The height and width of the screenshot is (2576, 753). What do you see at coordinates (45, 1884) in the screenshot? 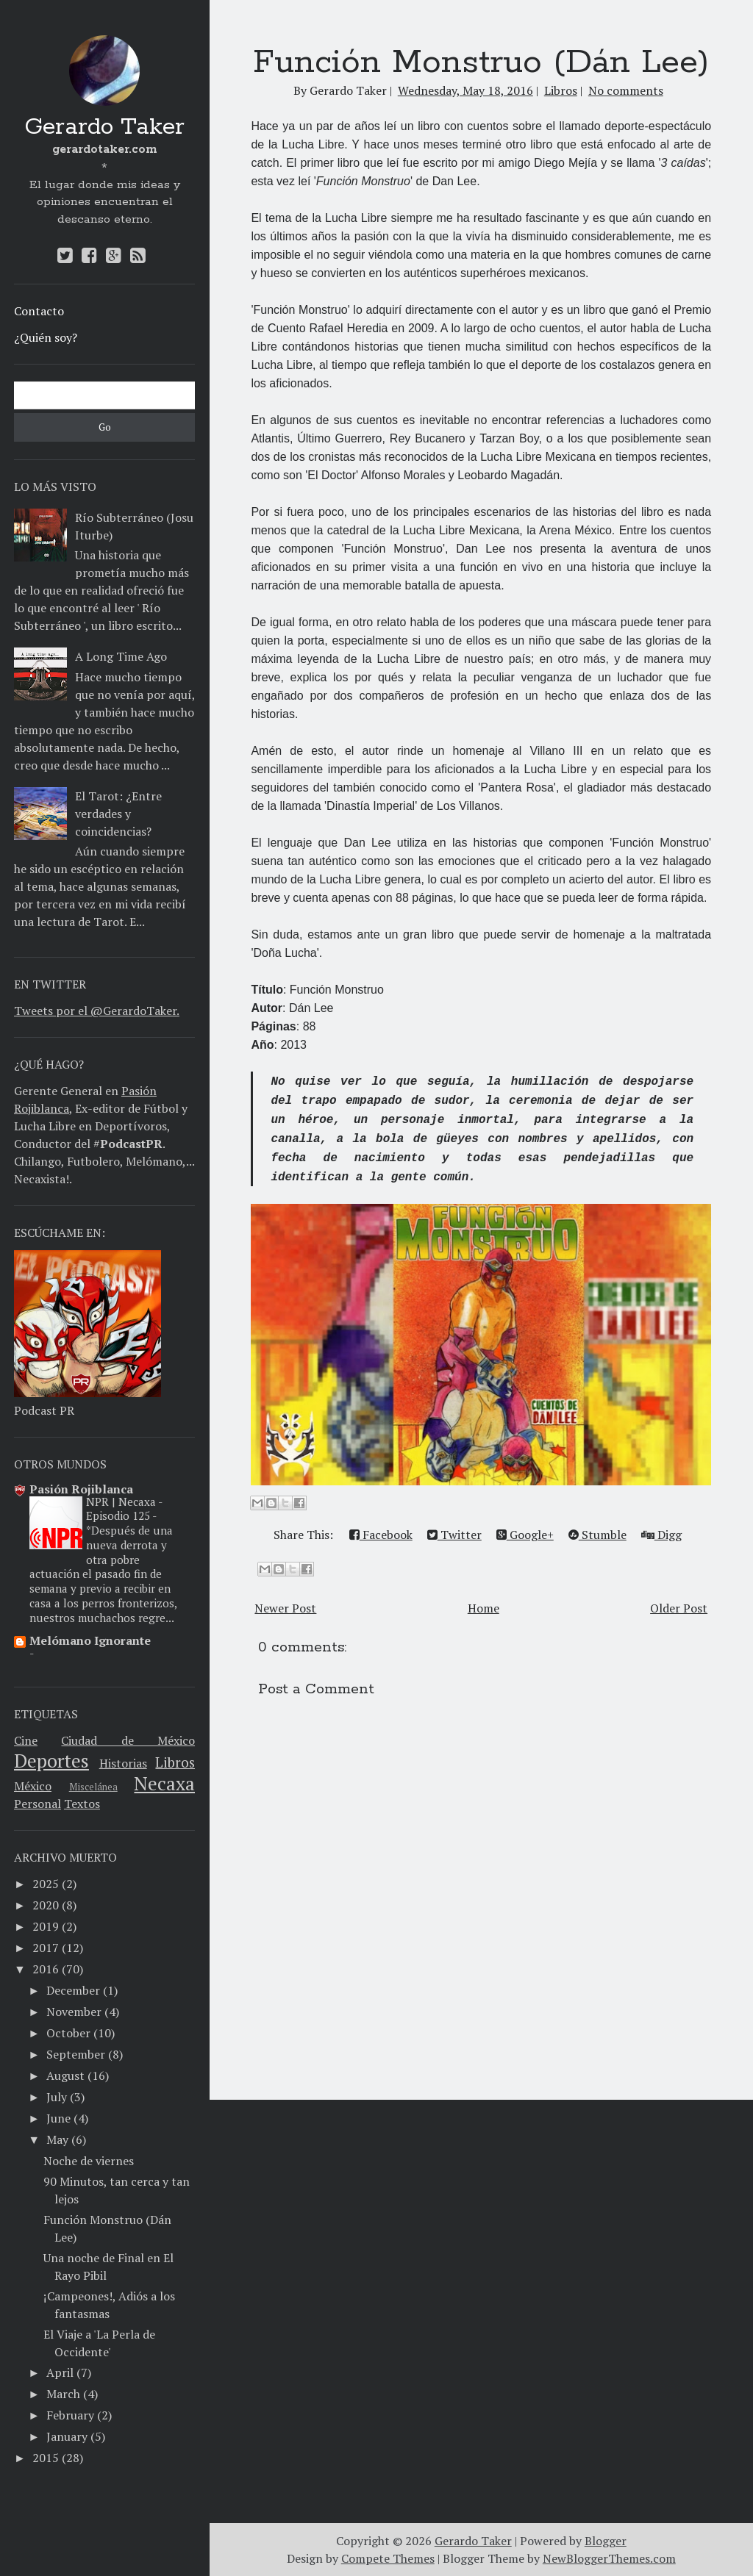
I see `2025` at bounding box center [45, 1884].